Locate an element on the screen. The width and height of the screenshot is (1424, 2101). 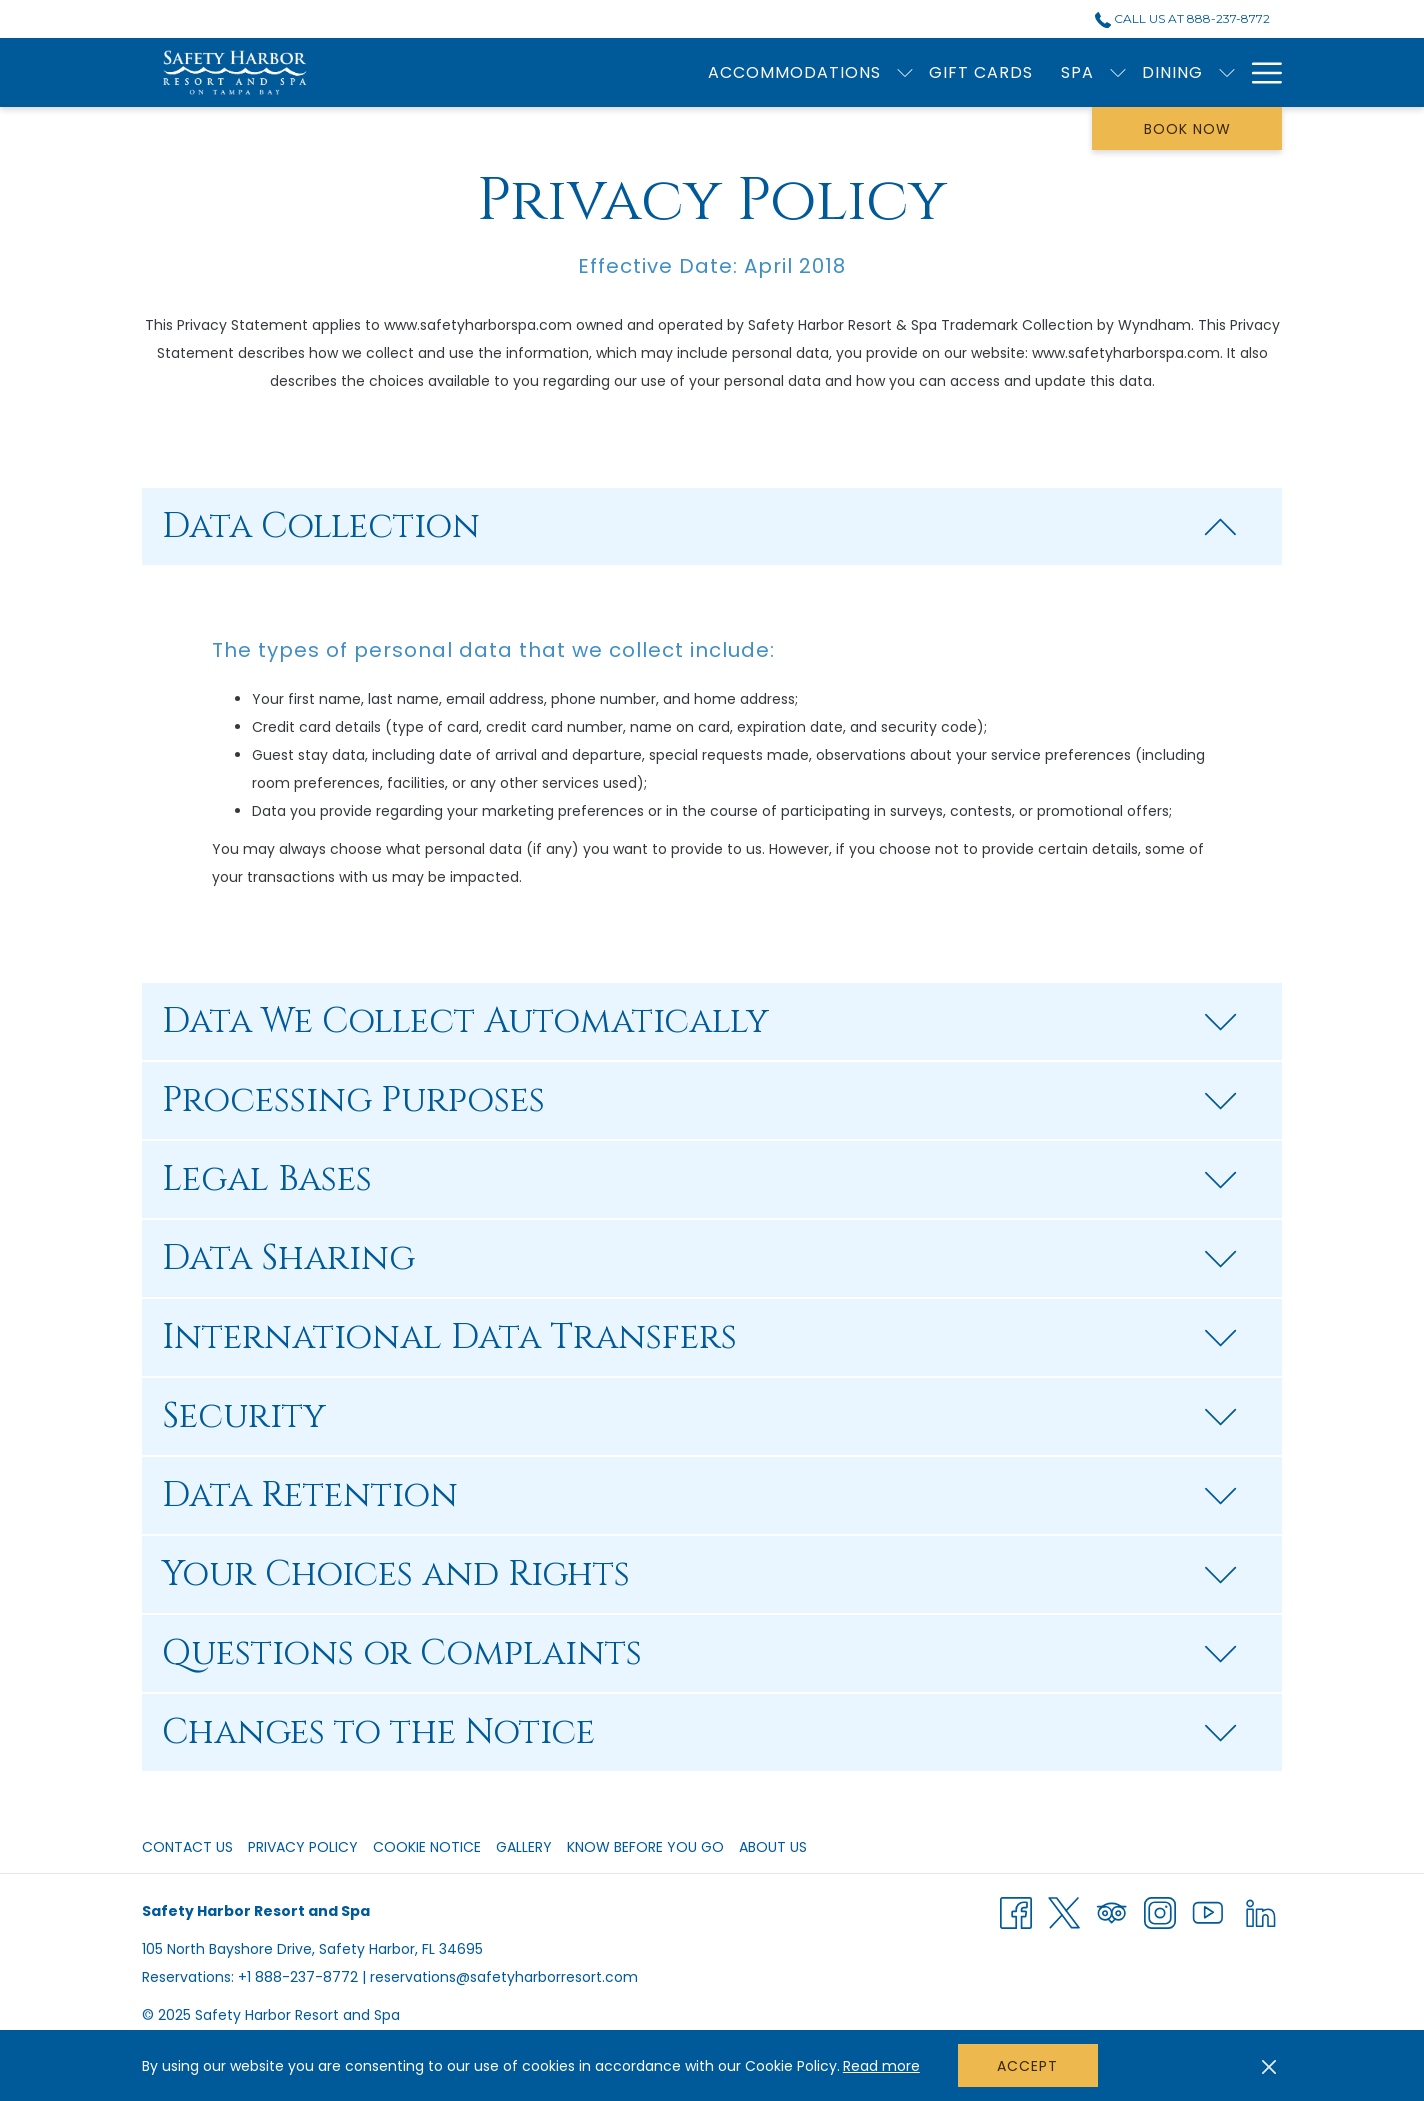
[show submenu for Wedding Facilities & Venues] is located at coordinates (1227, 72).